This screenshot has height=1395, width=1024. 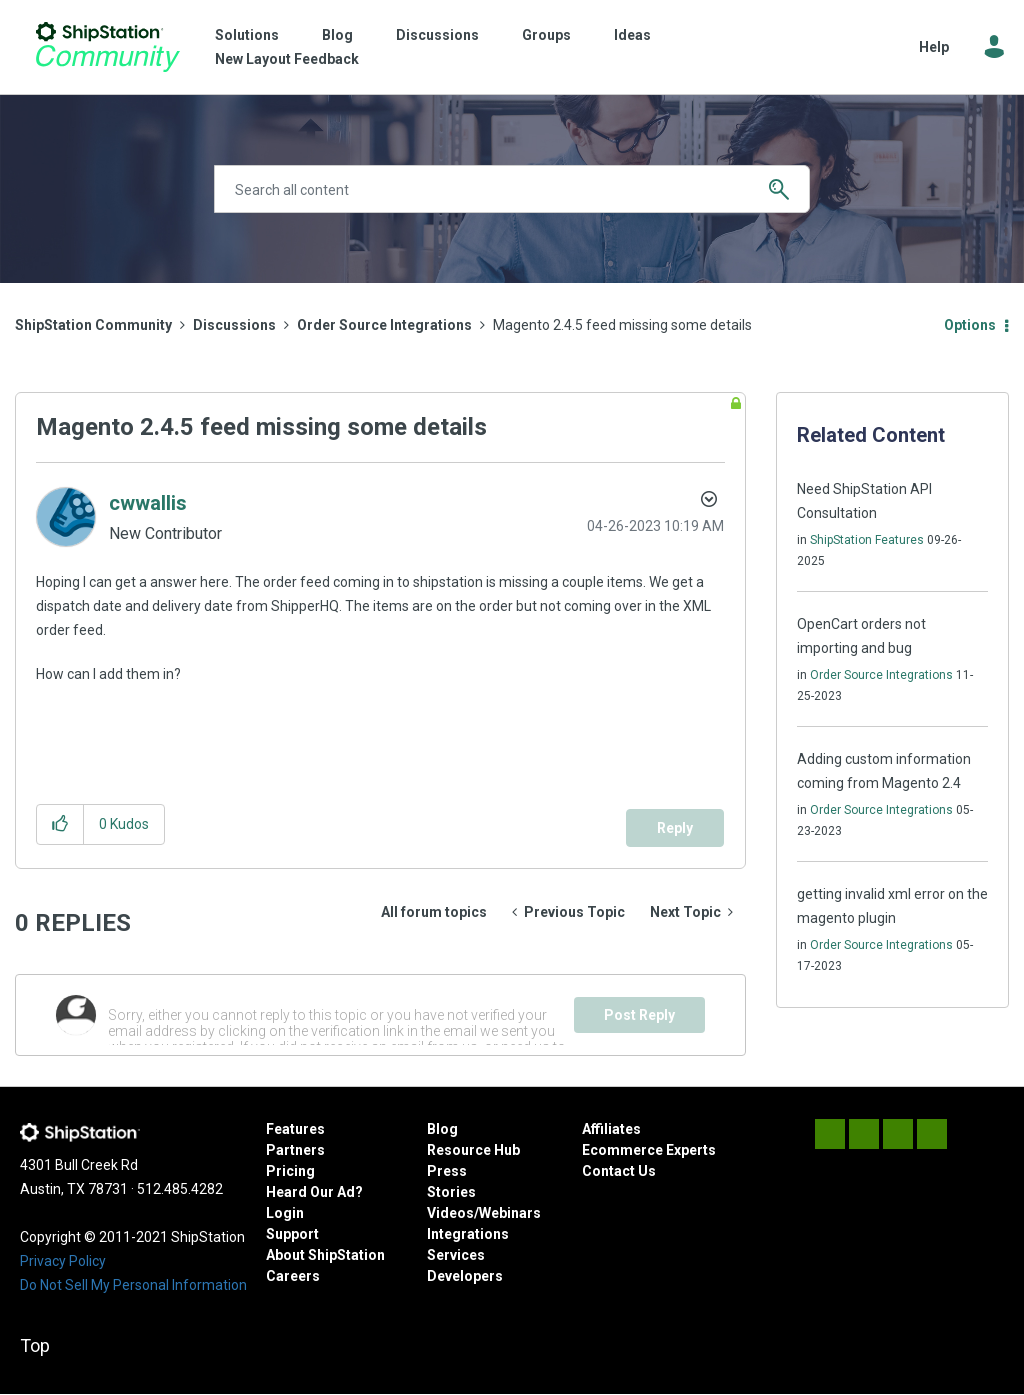 What do you see at coordinates (456, 1255) in the screenshot?
I see `Services` at bounding box center [456, 1255].